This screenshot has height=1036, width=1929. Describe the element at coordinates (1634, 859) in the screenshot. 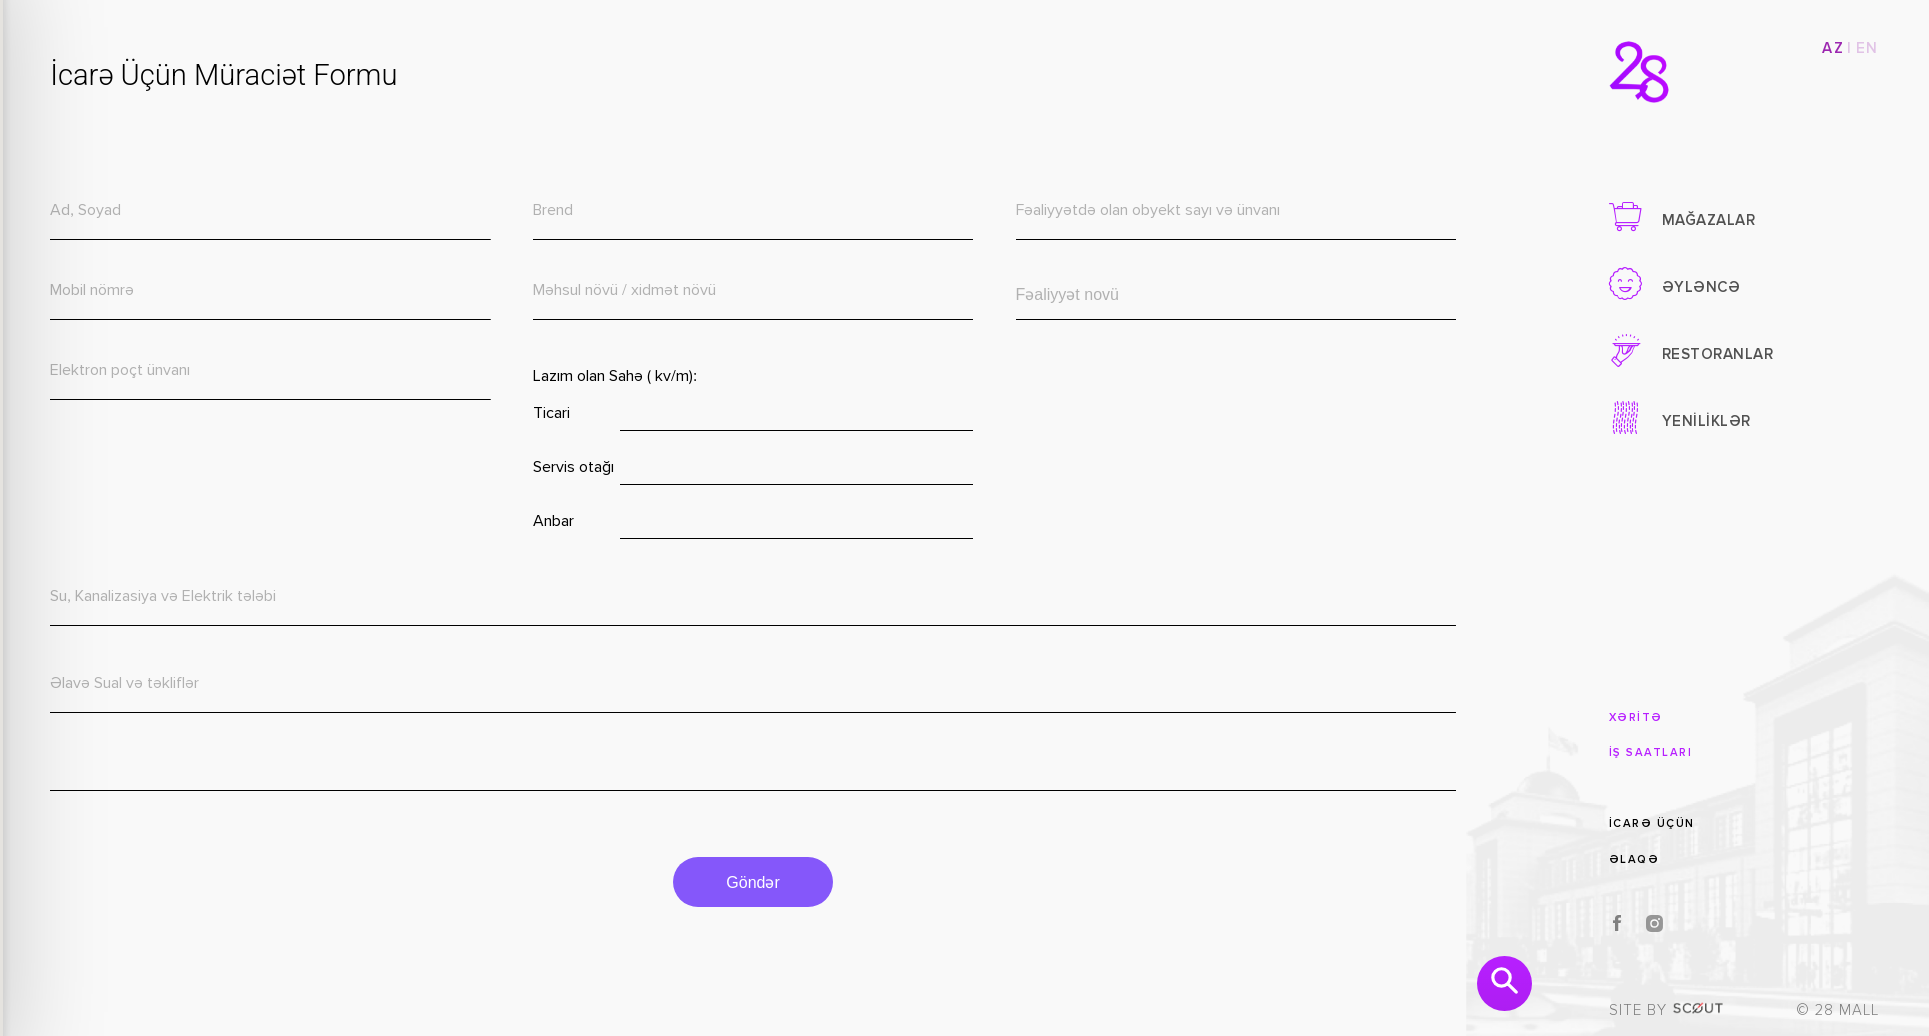

I see `ƏLAQƏ` at that location.